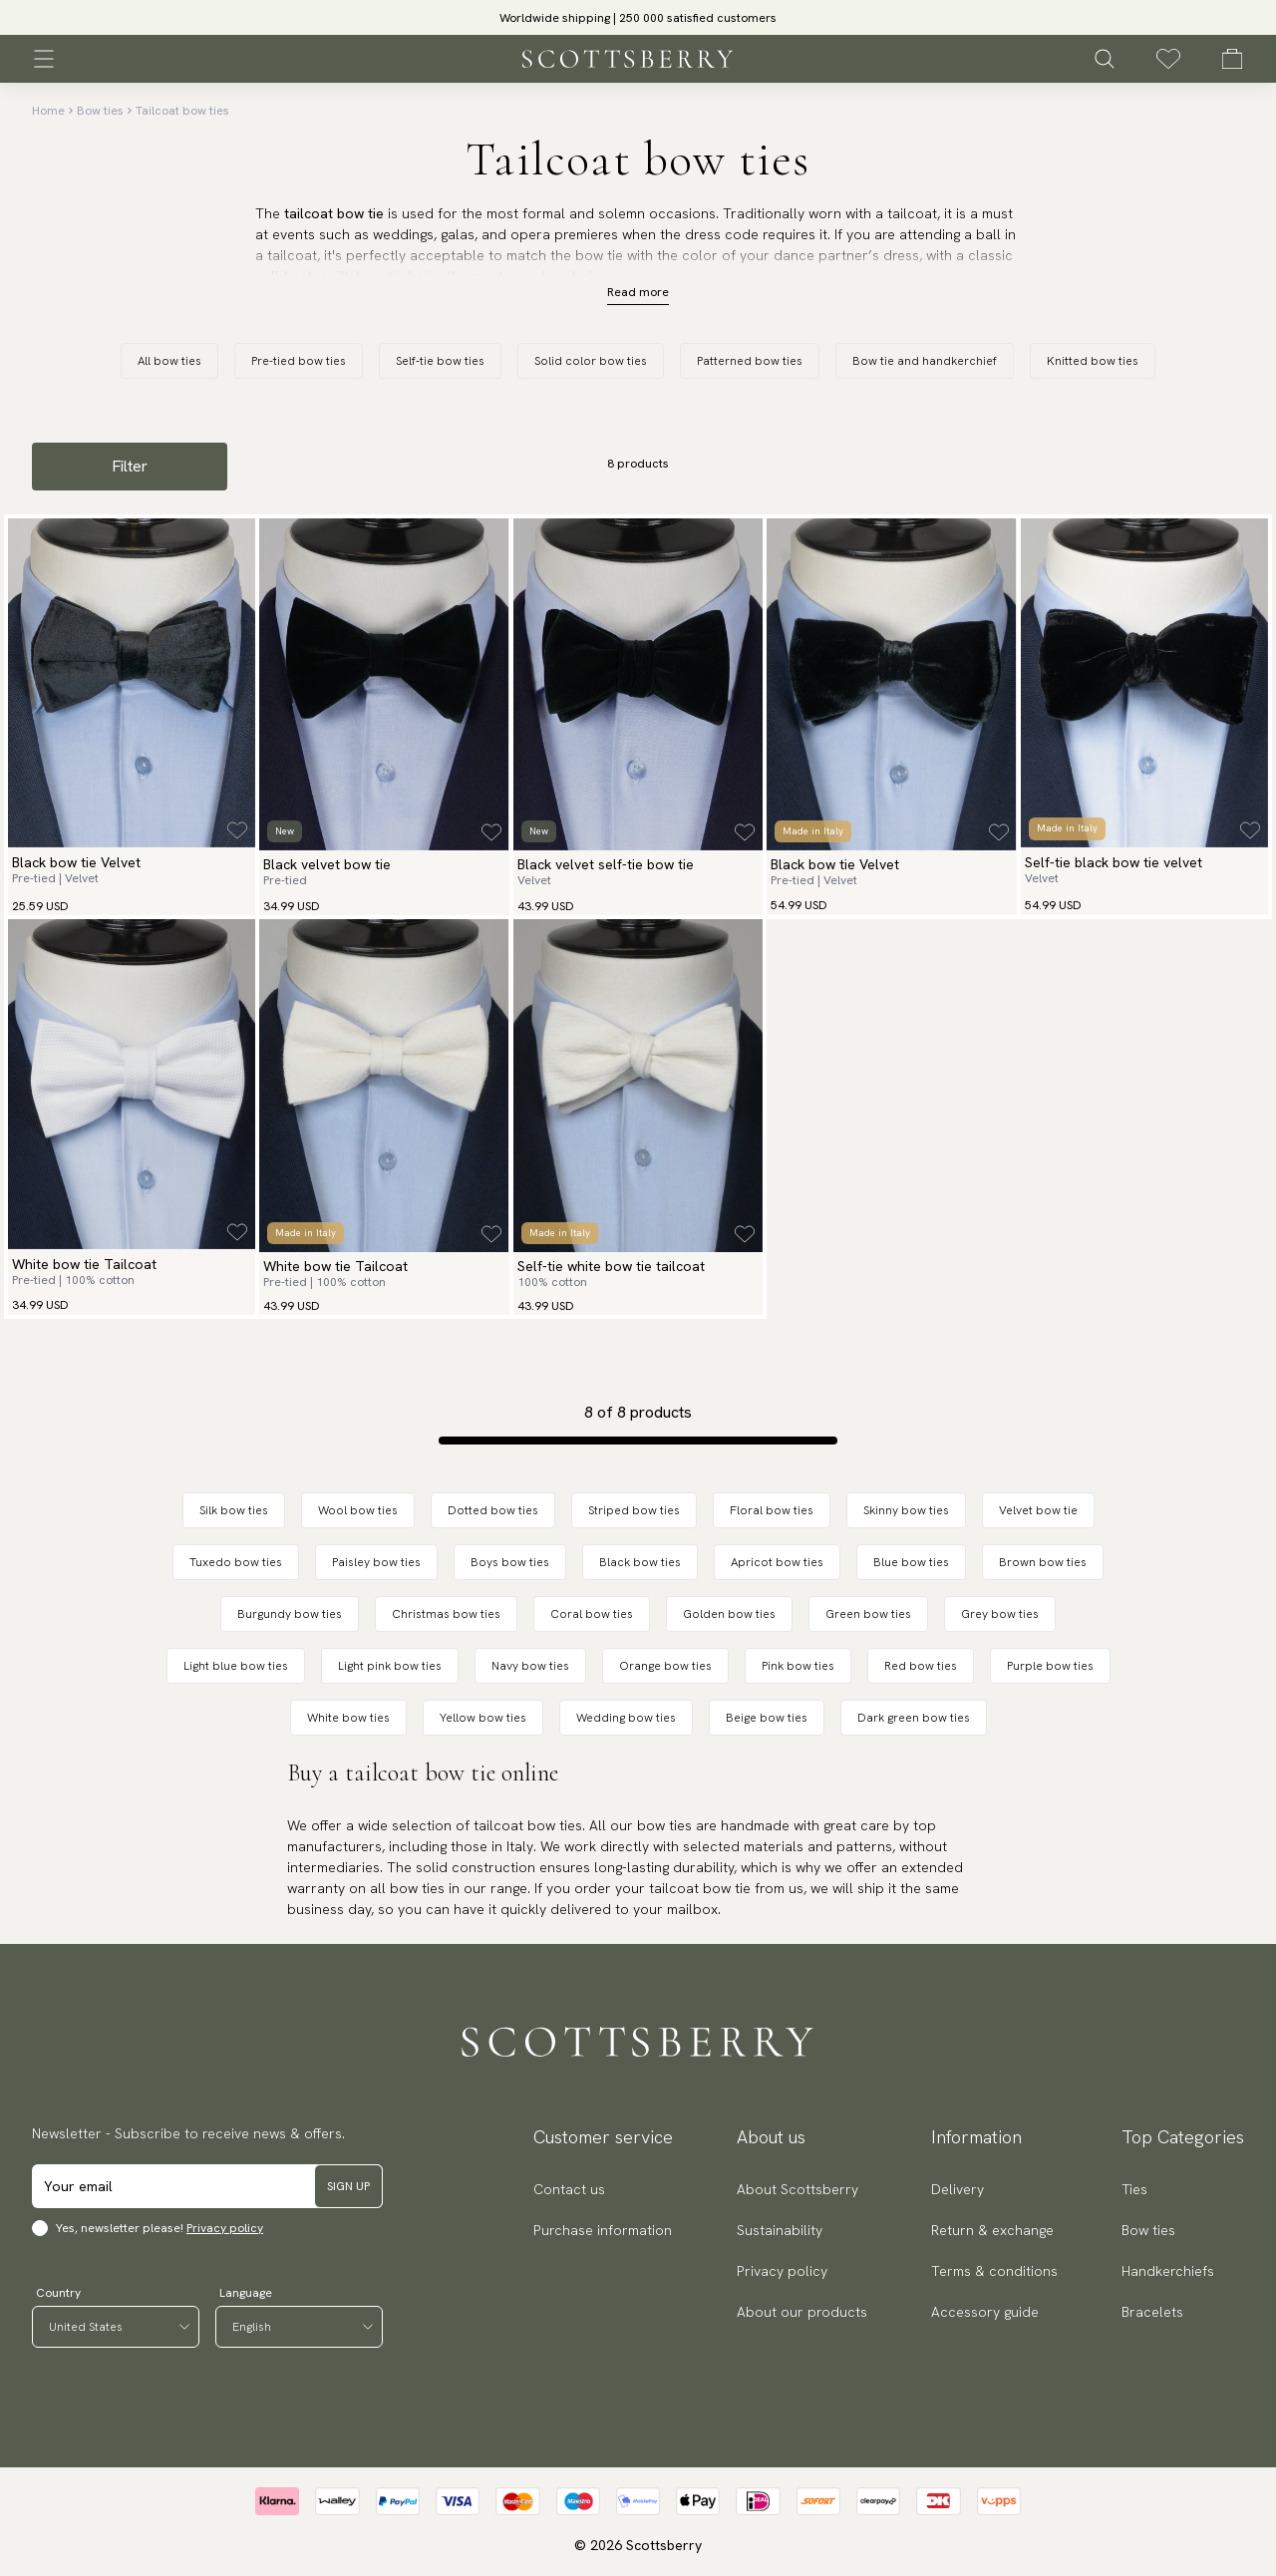 The width and height of the screenshot is (1276, 2576). Describe the element at coordinates (802, 2312) in the screenshot. I see `About our products` at that location.